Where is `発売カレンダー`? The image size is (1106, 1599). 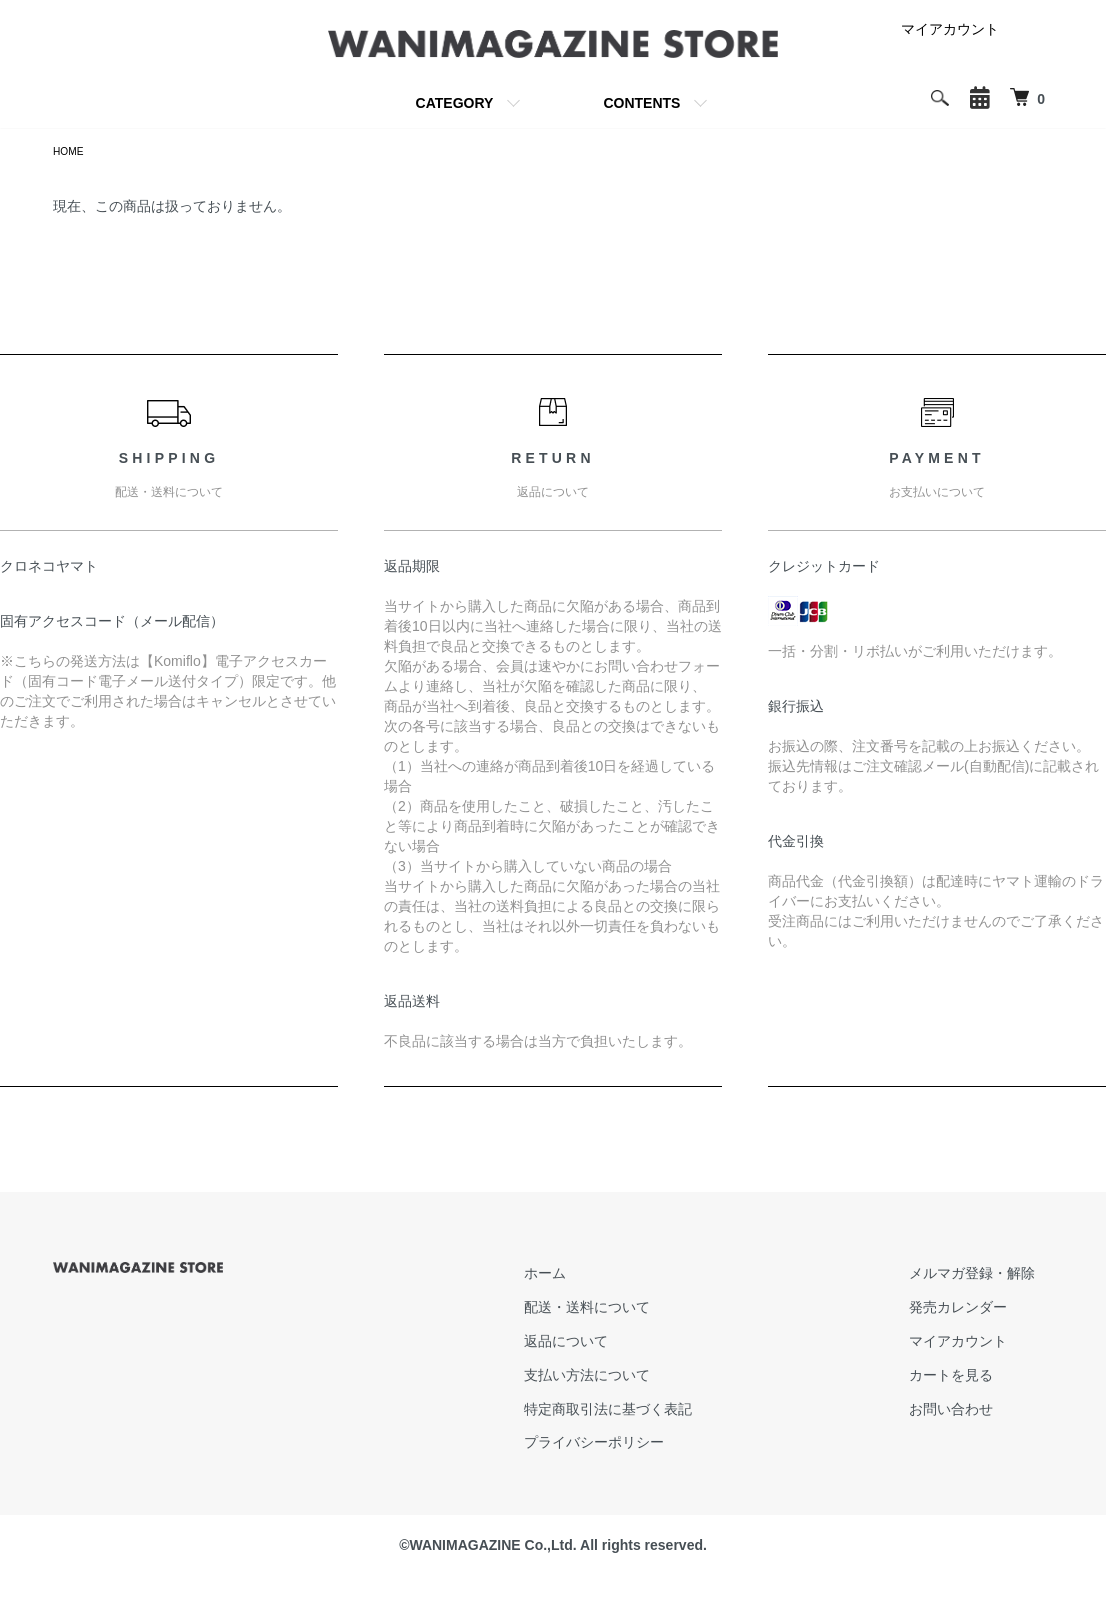
発売カレンダー is located at coordinates (976, 1310).